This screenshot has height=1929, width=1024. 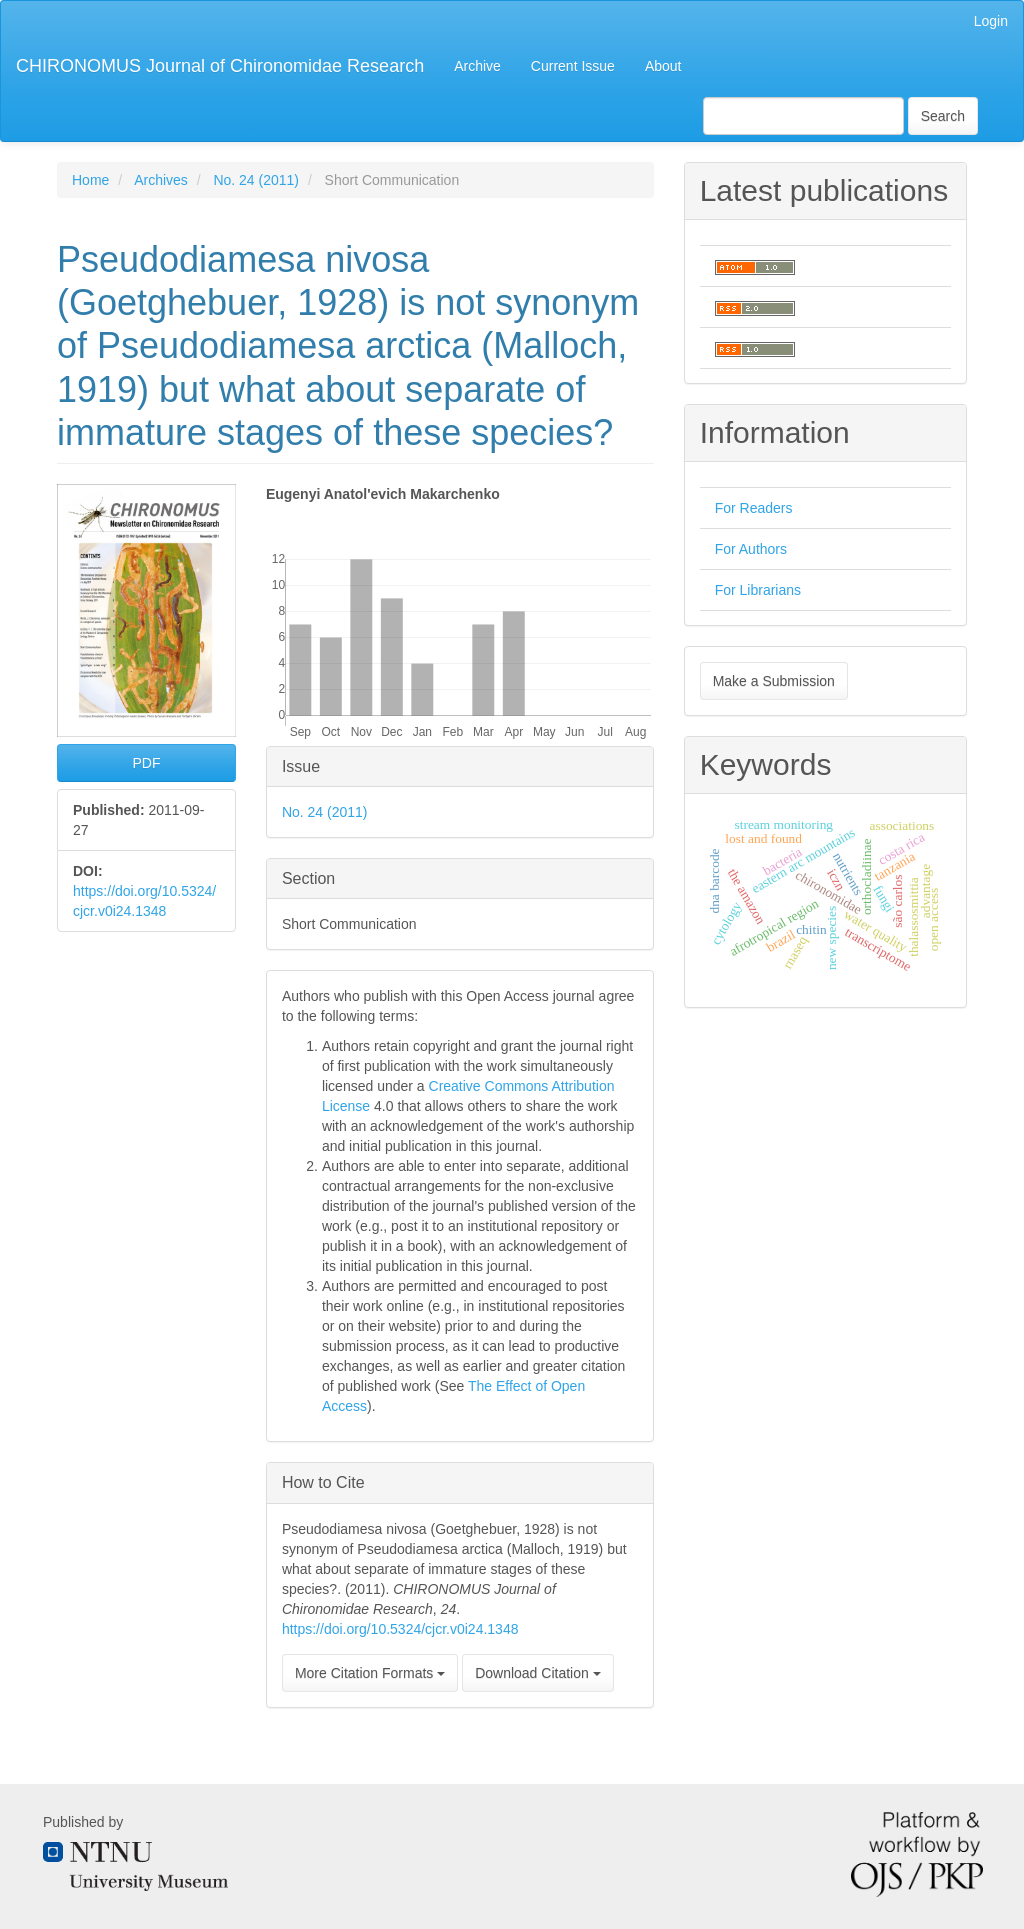 I want to click on https://doi.org/10.5324/cjcr.v0i24.1348, so click(x=400, y=1629).